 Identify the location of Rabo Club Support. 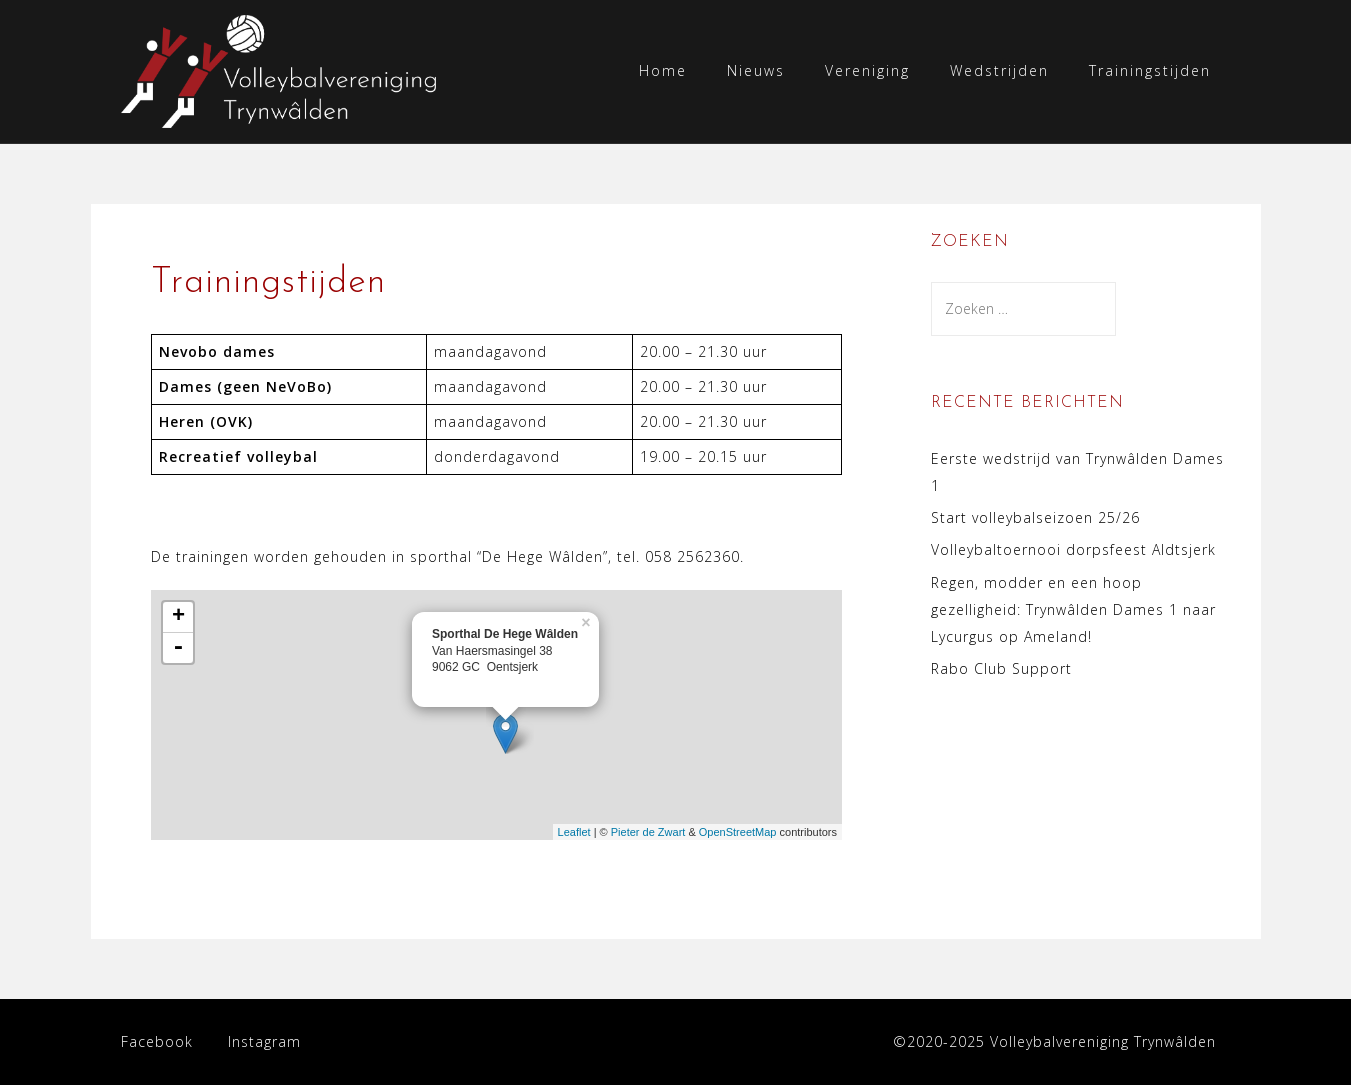
(1001, 668).